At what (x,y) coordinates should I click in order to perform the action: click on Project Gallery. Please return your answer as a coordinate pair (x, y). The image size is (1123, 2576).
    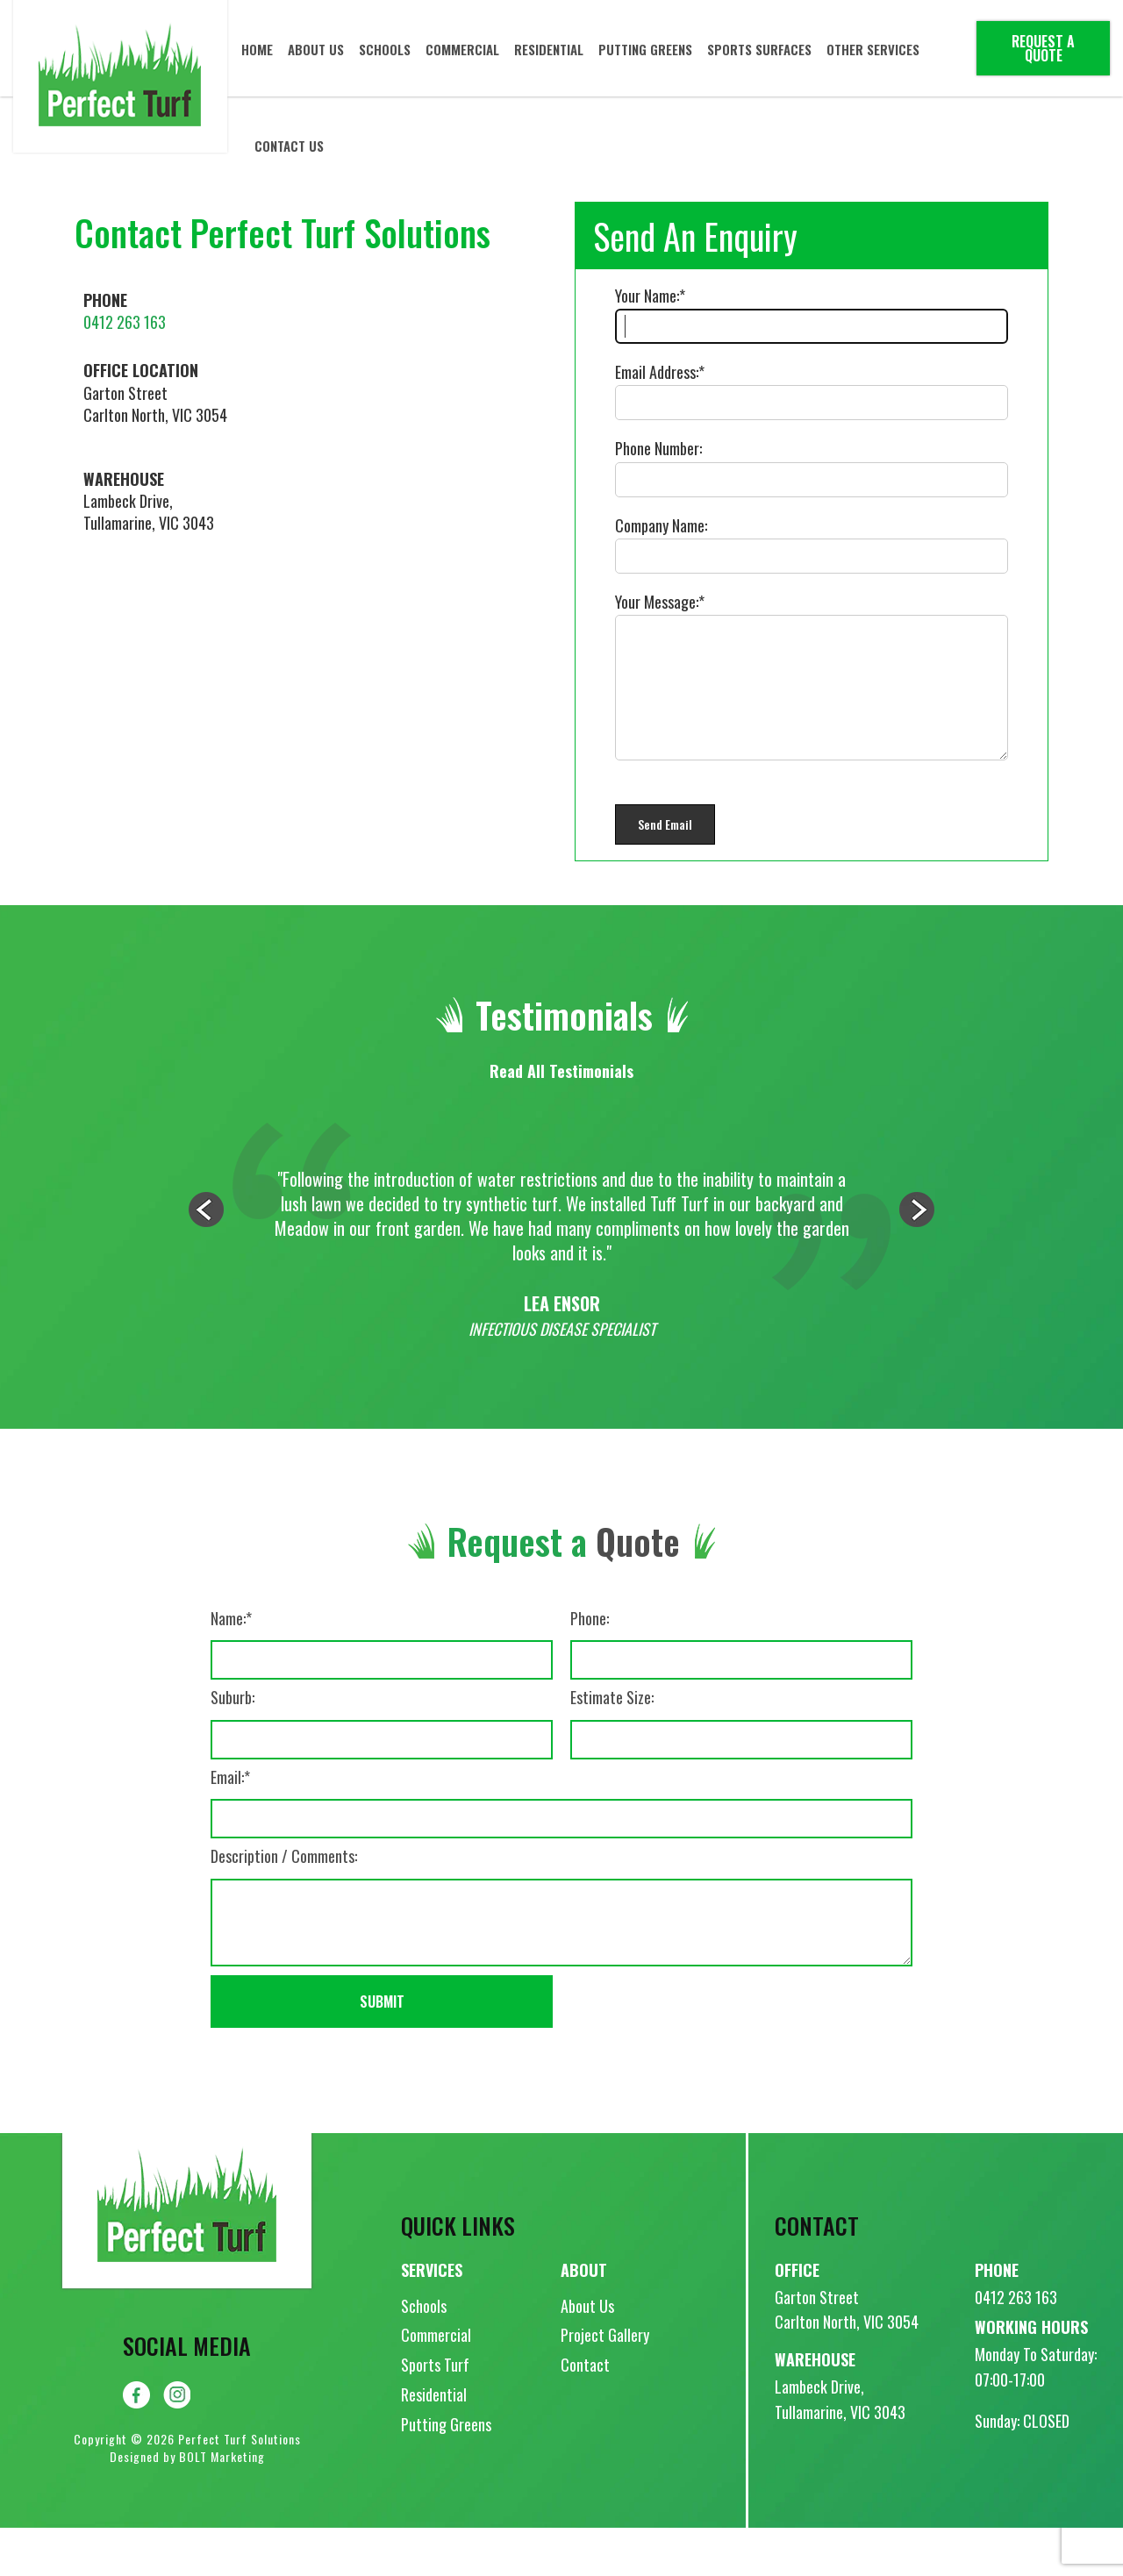
    Looking at the image, I should click on (605, 2383).